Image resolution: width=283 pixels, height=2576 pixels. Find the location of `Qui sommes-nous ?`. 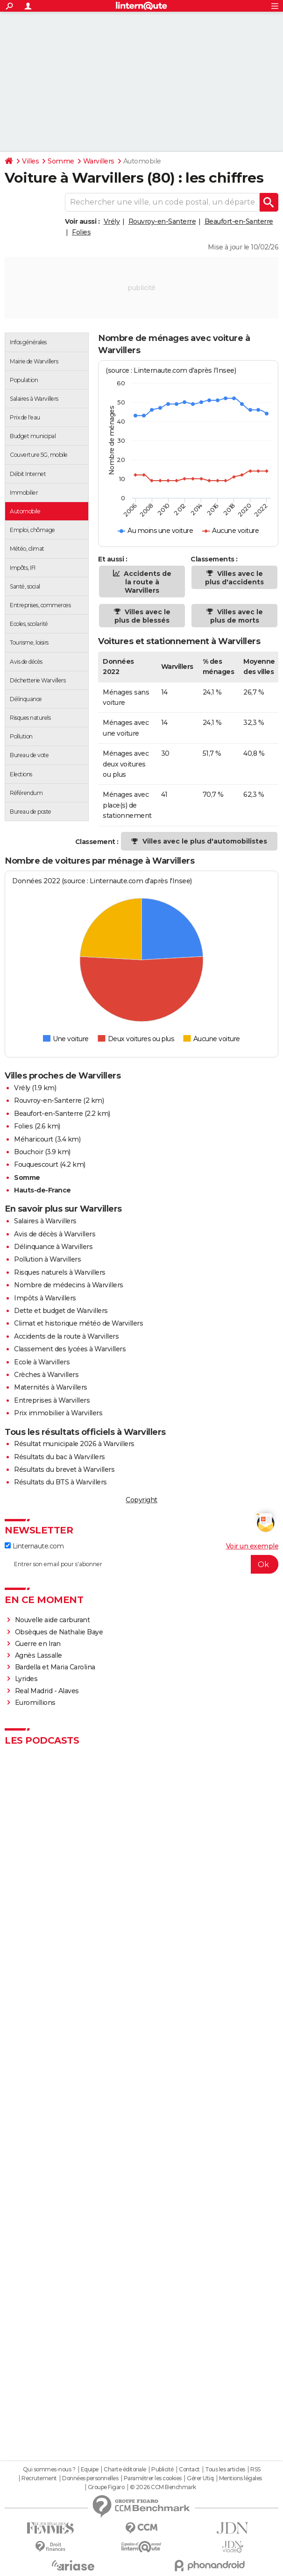

Qui sommes-nous ? is located at coordinates (49, 2469).